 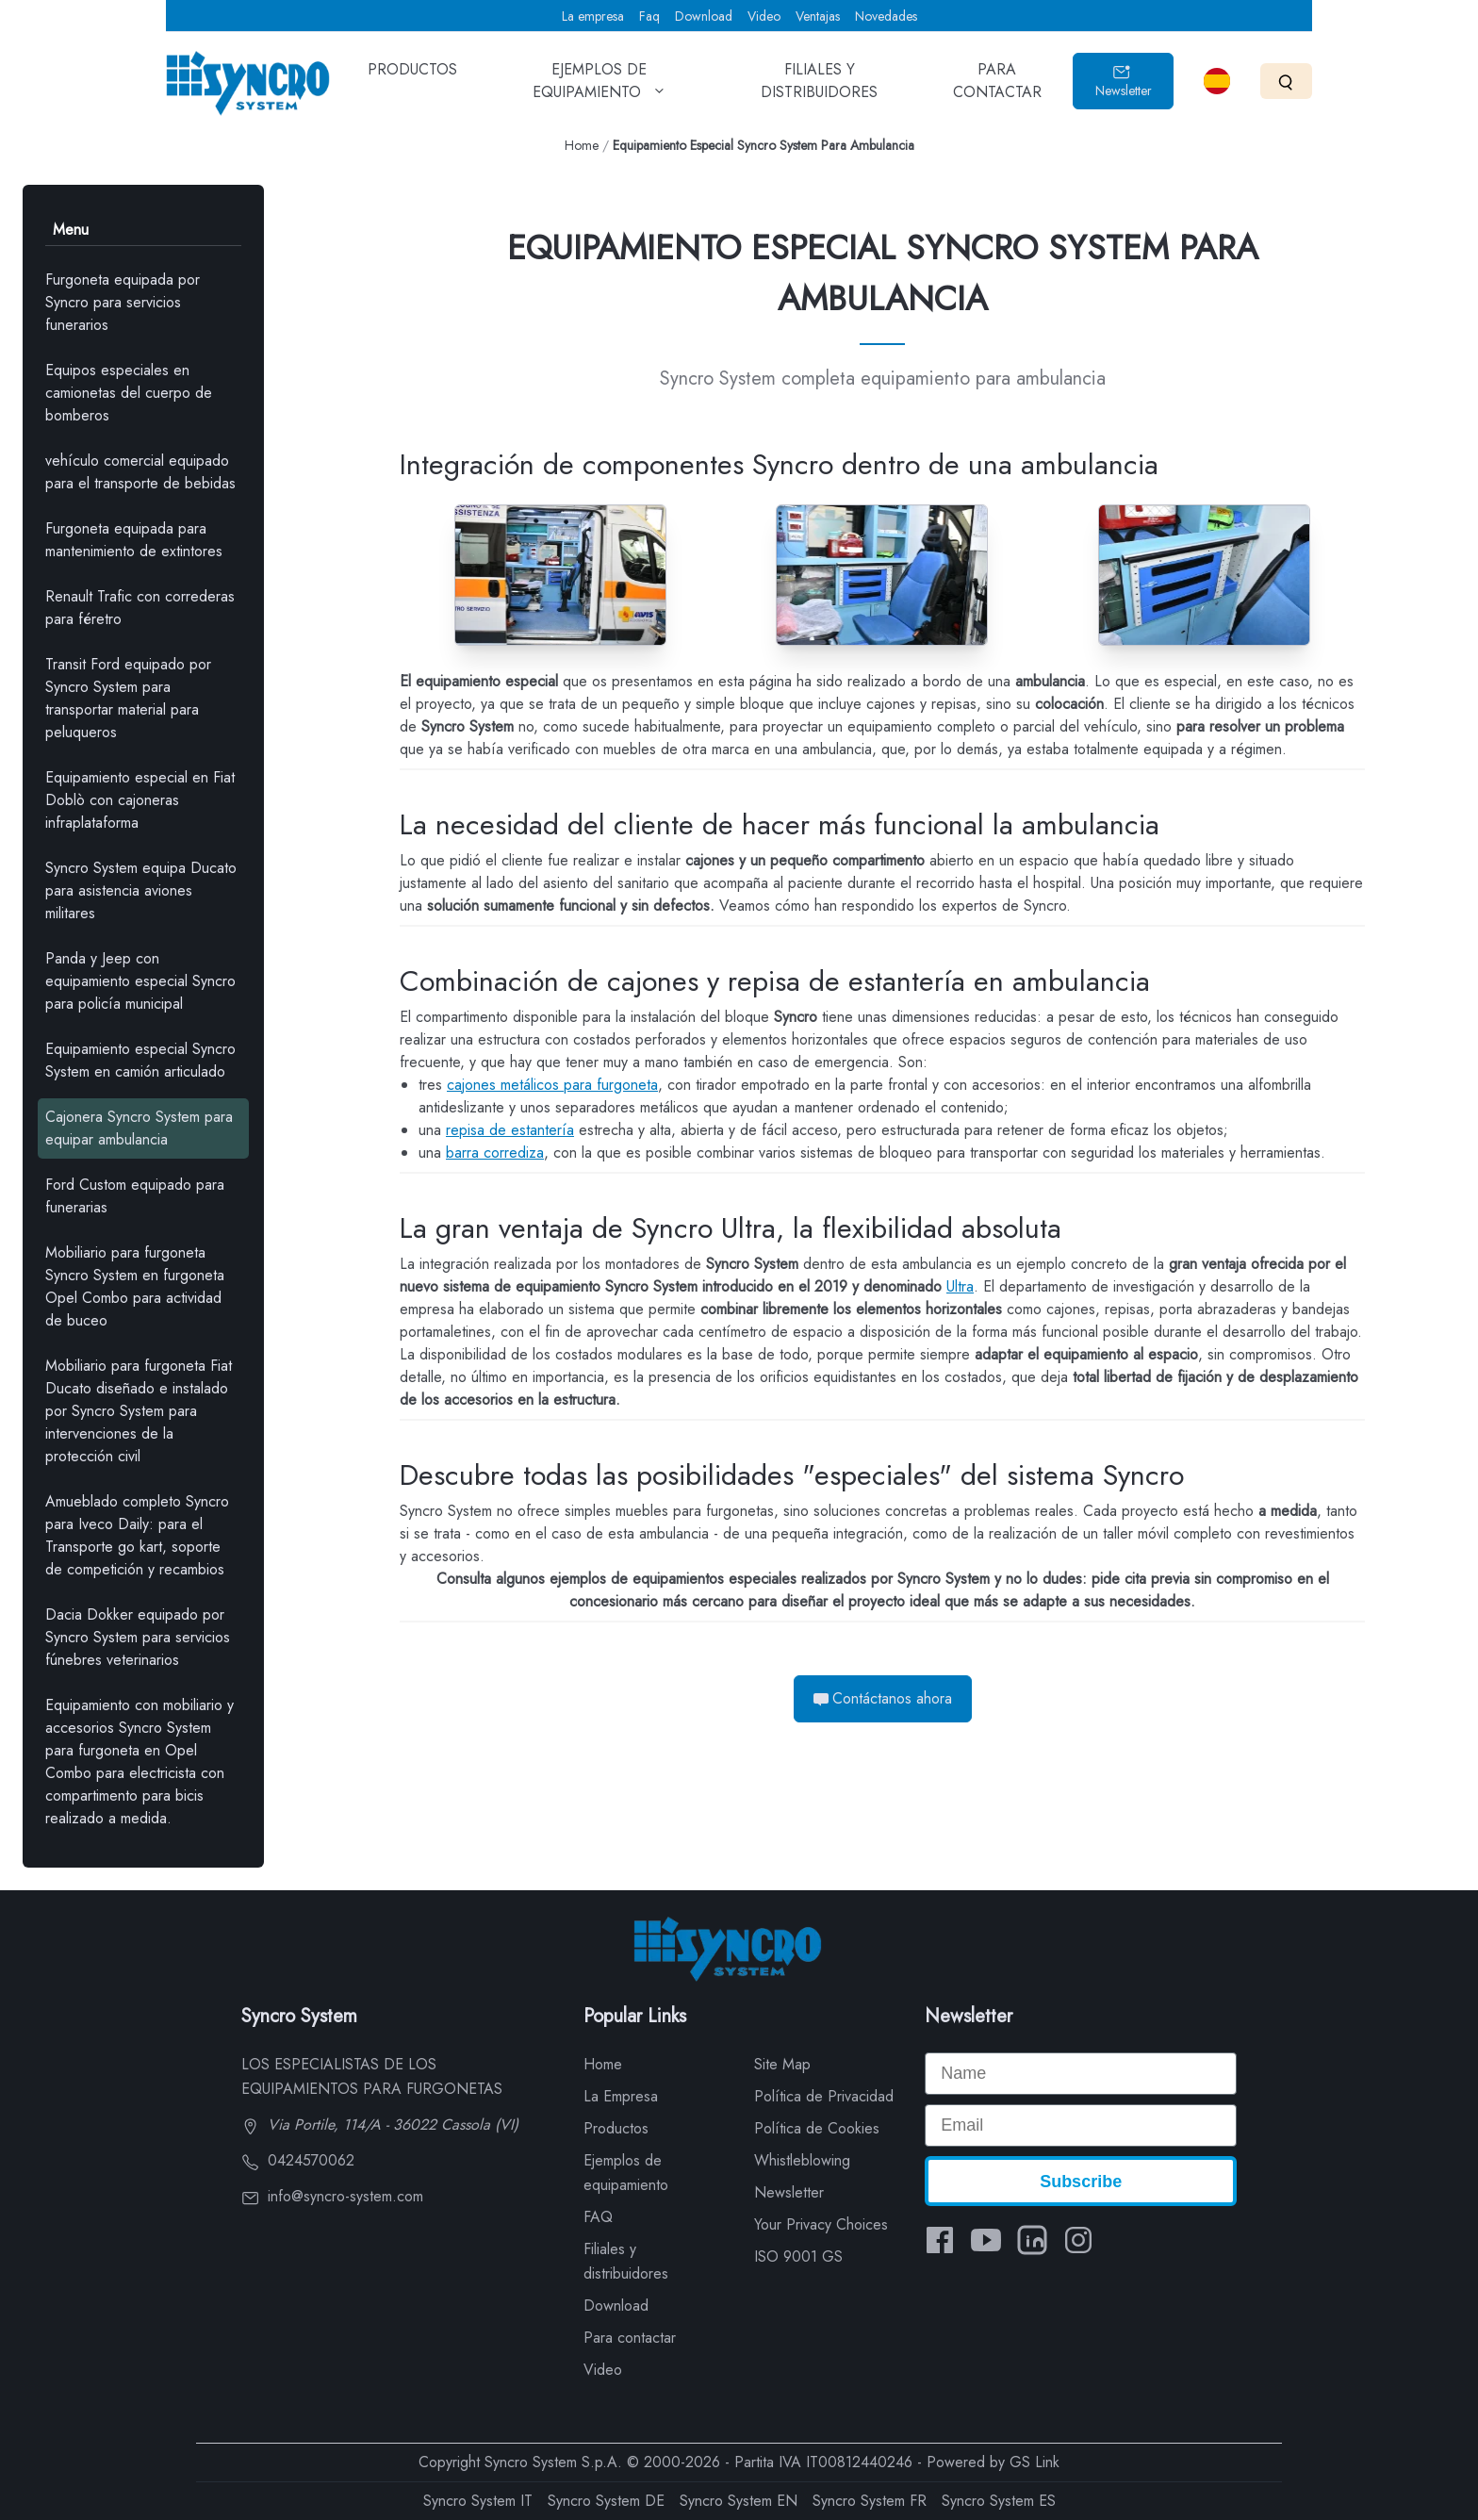 I want to click on Productos, so click(x=616, y=2128).